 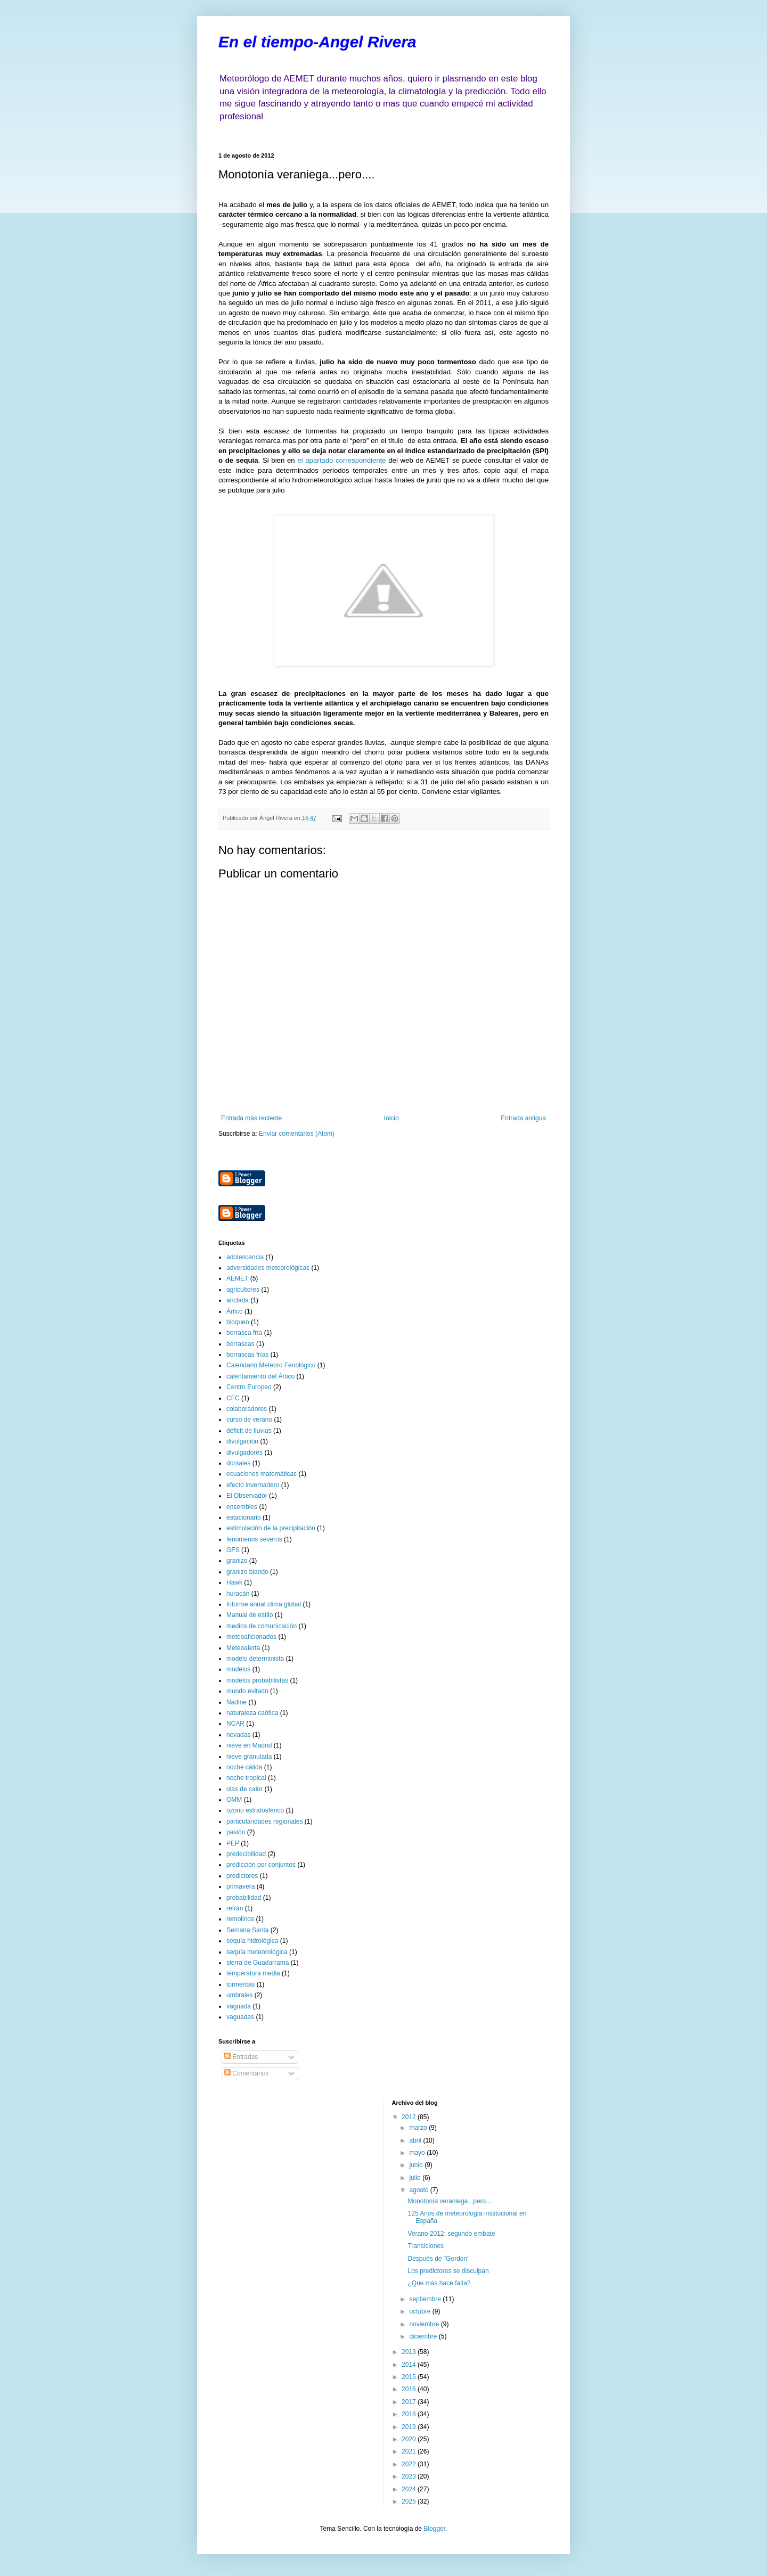 What do you see at coordinates (410, 2389) in the screenshot?
I see `2016` at bounding box center [410, 2389].